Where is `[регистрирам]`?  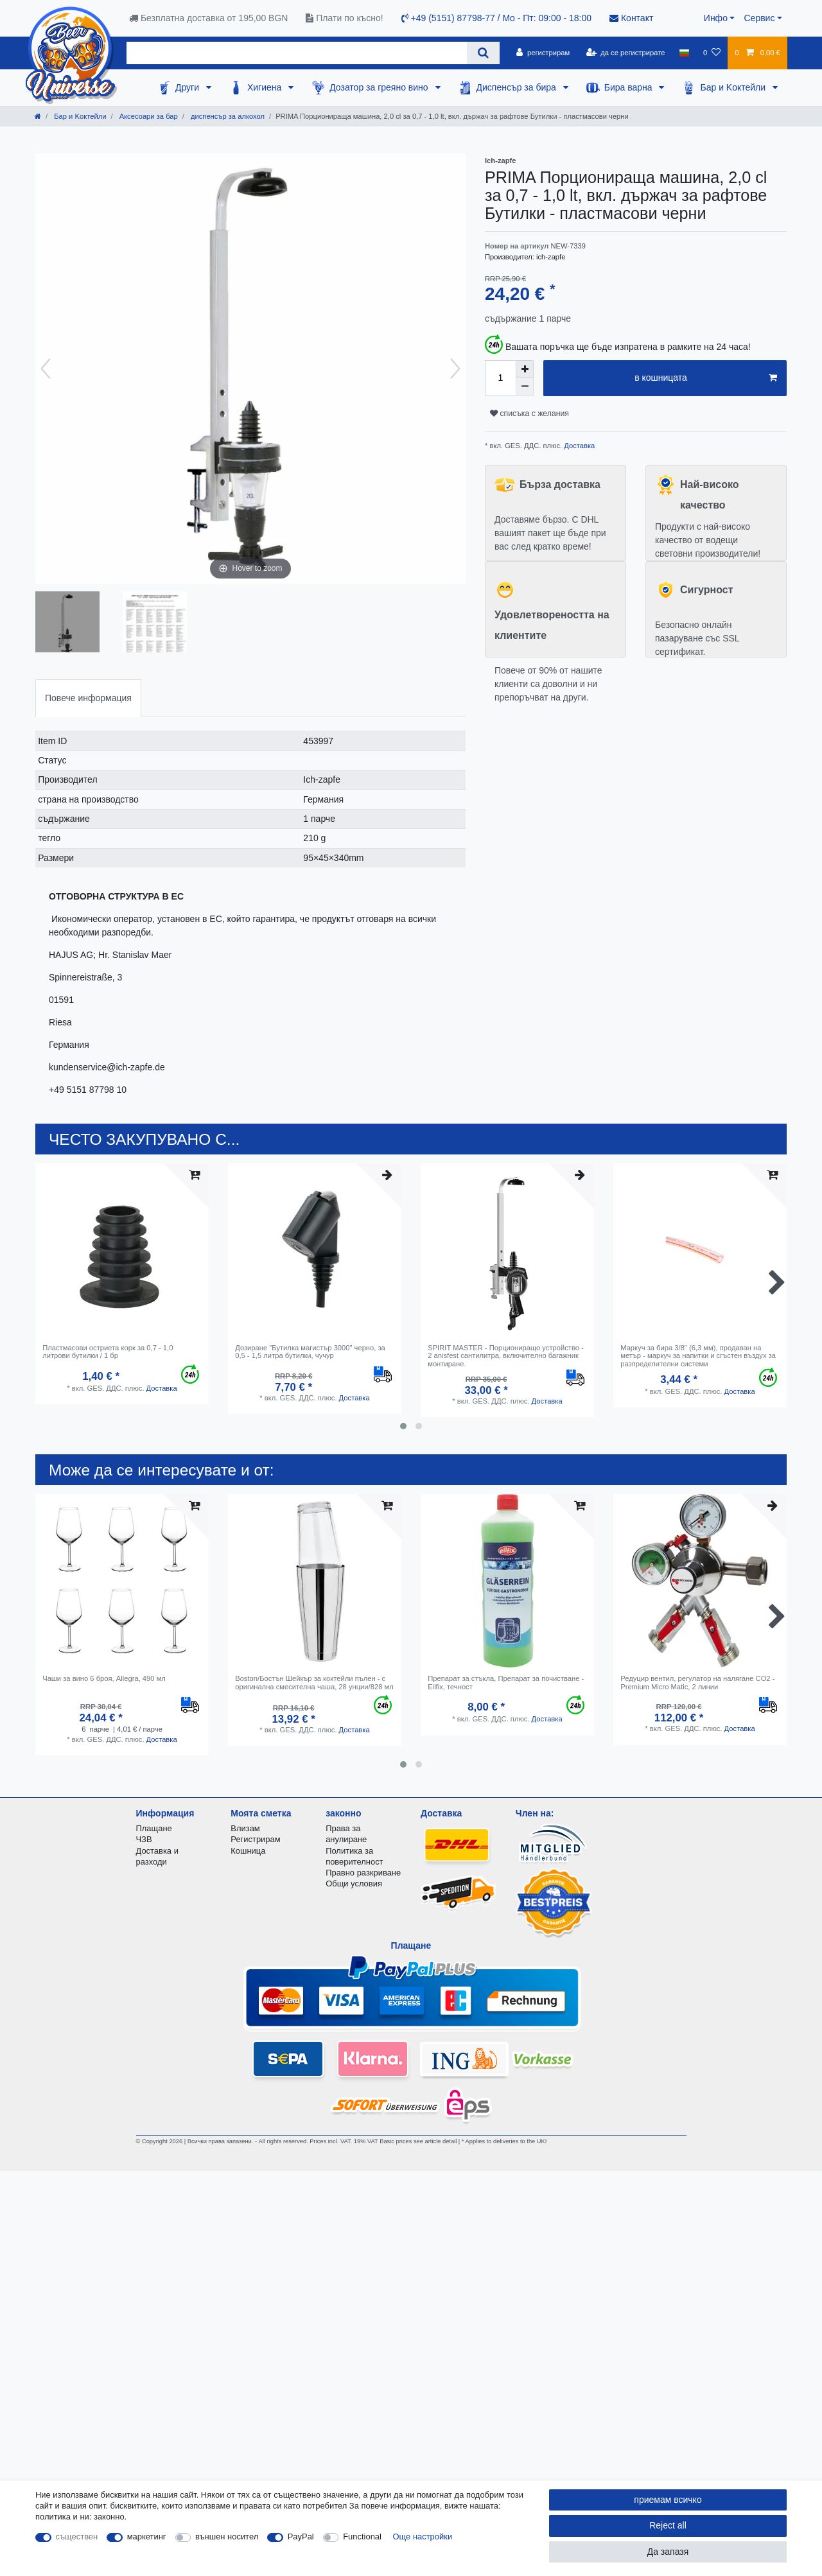 [регистрирам] is located at coordinates (543, 53).